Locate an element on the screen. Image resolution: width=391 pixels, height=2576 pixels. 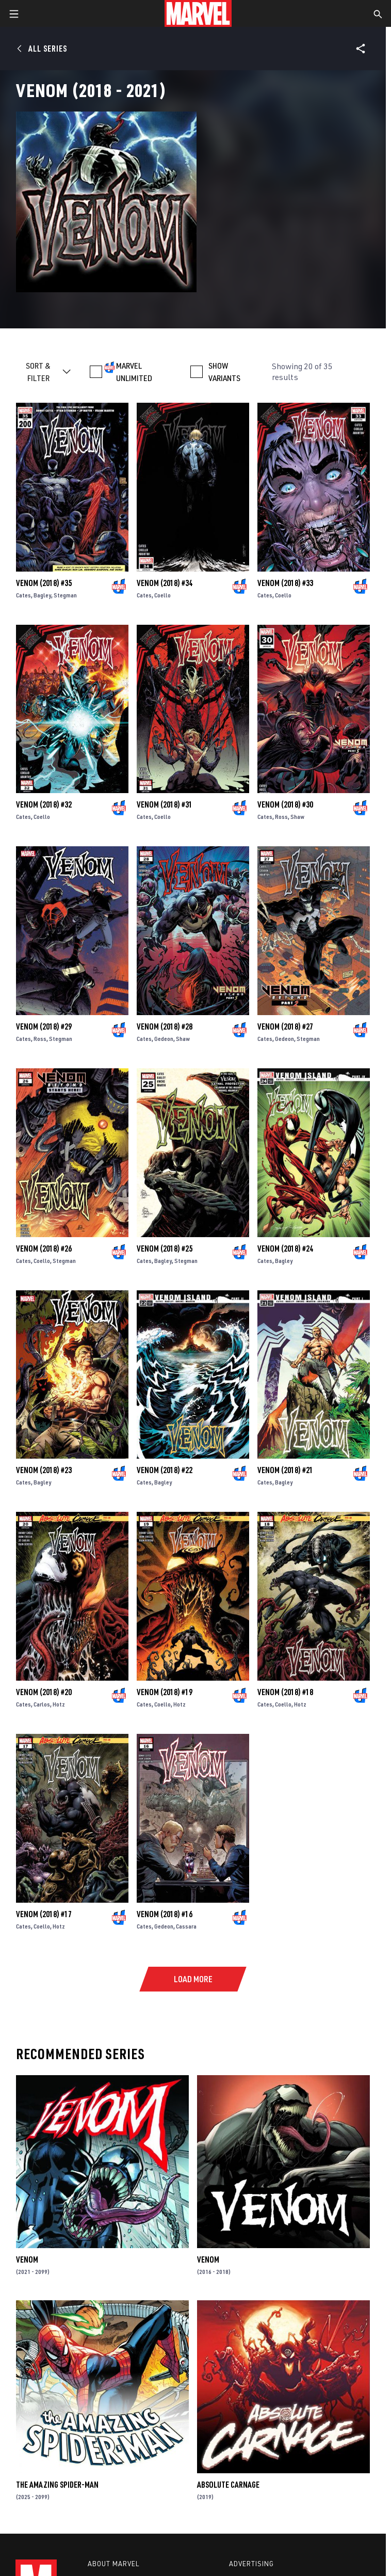
Venom (2018) #28 is located at coordinates (164, 1026).